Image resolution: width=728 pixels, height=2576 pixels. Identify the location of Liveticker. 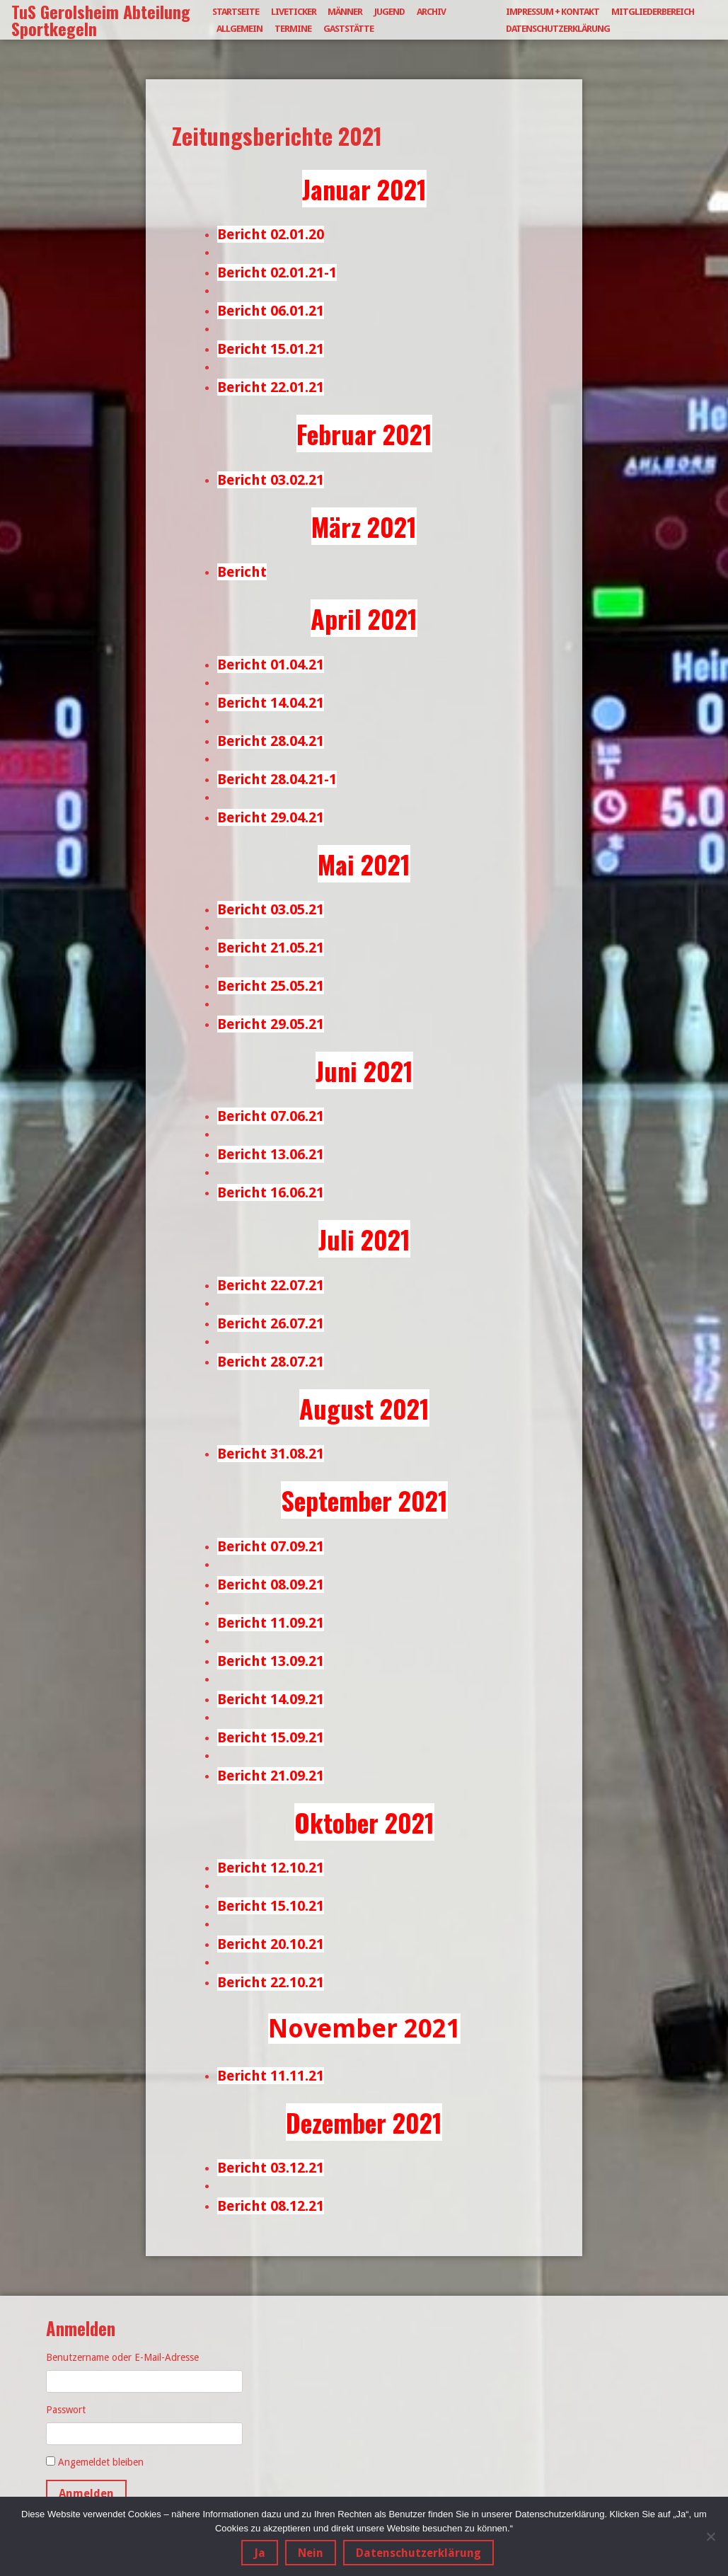
(293, 11).